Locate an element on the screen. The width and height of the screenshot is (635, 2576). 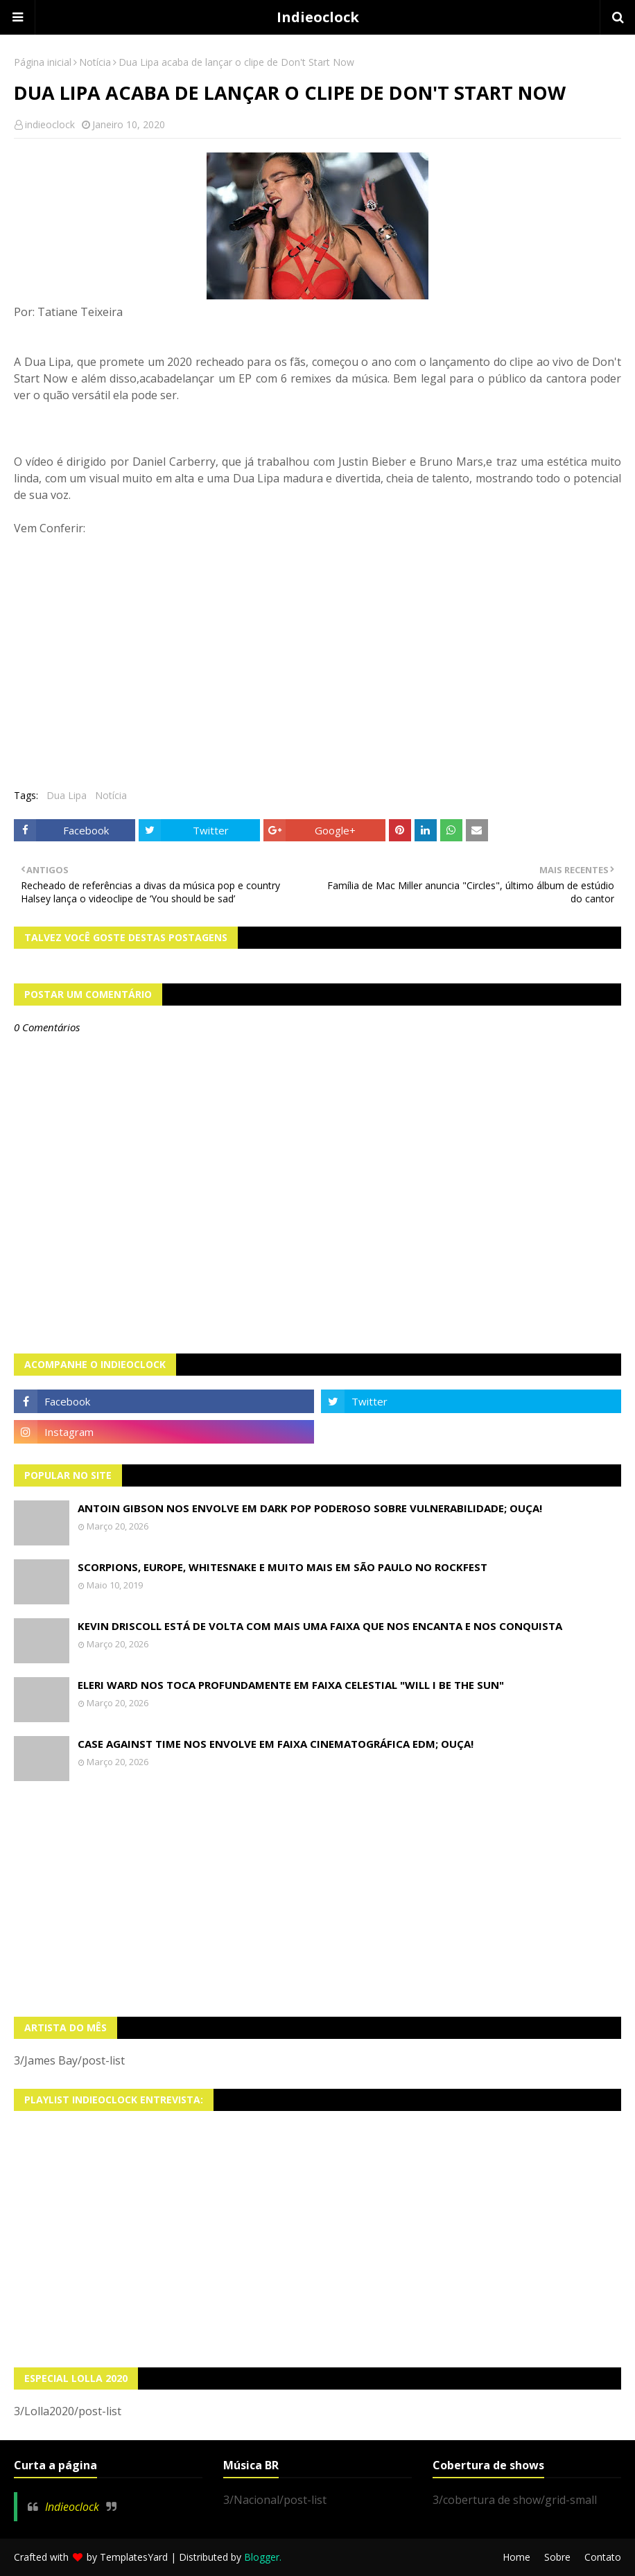
TemplatesYard is located at coordinates (134, 2557).